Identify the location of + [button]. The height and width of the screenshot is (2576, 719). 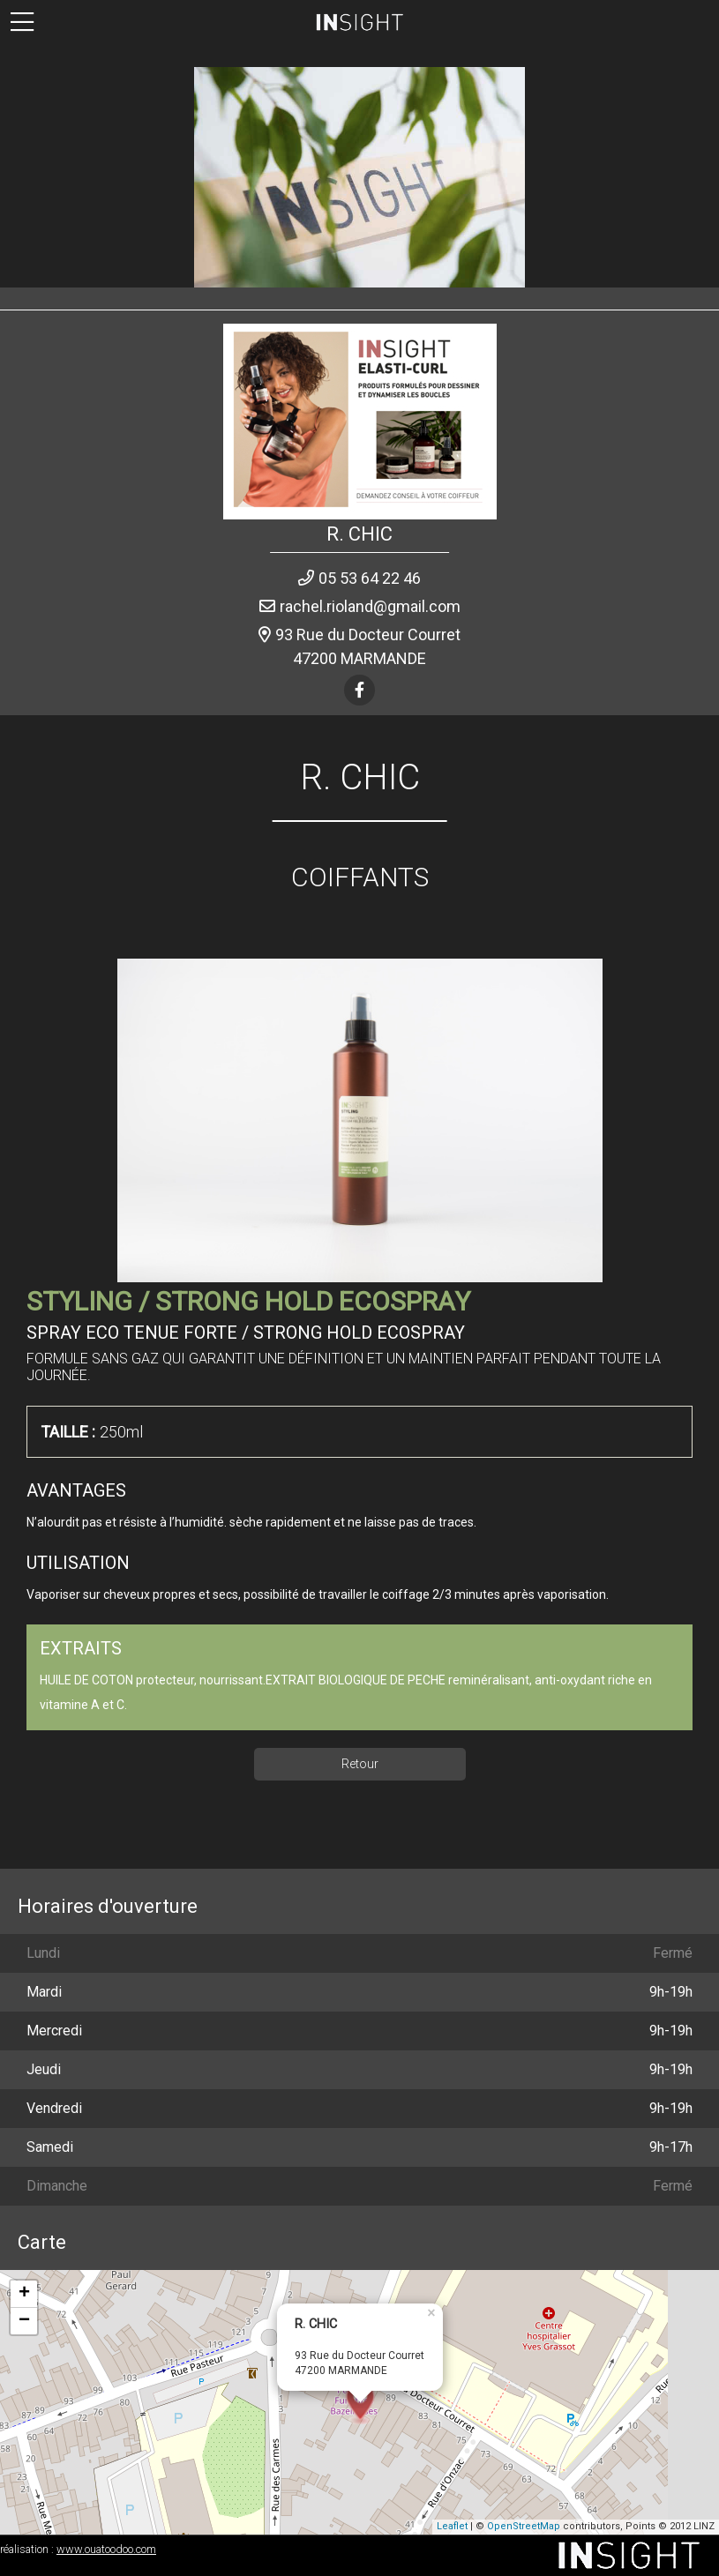
(24, 2294).